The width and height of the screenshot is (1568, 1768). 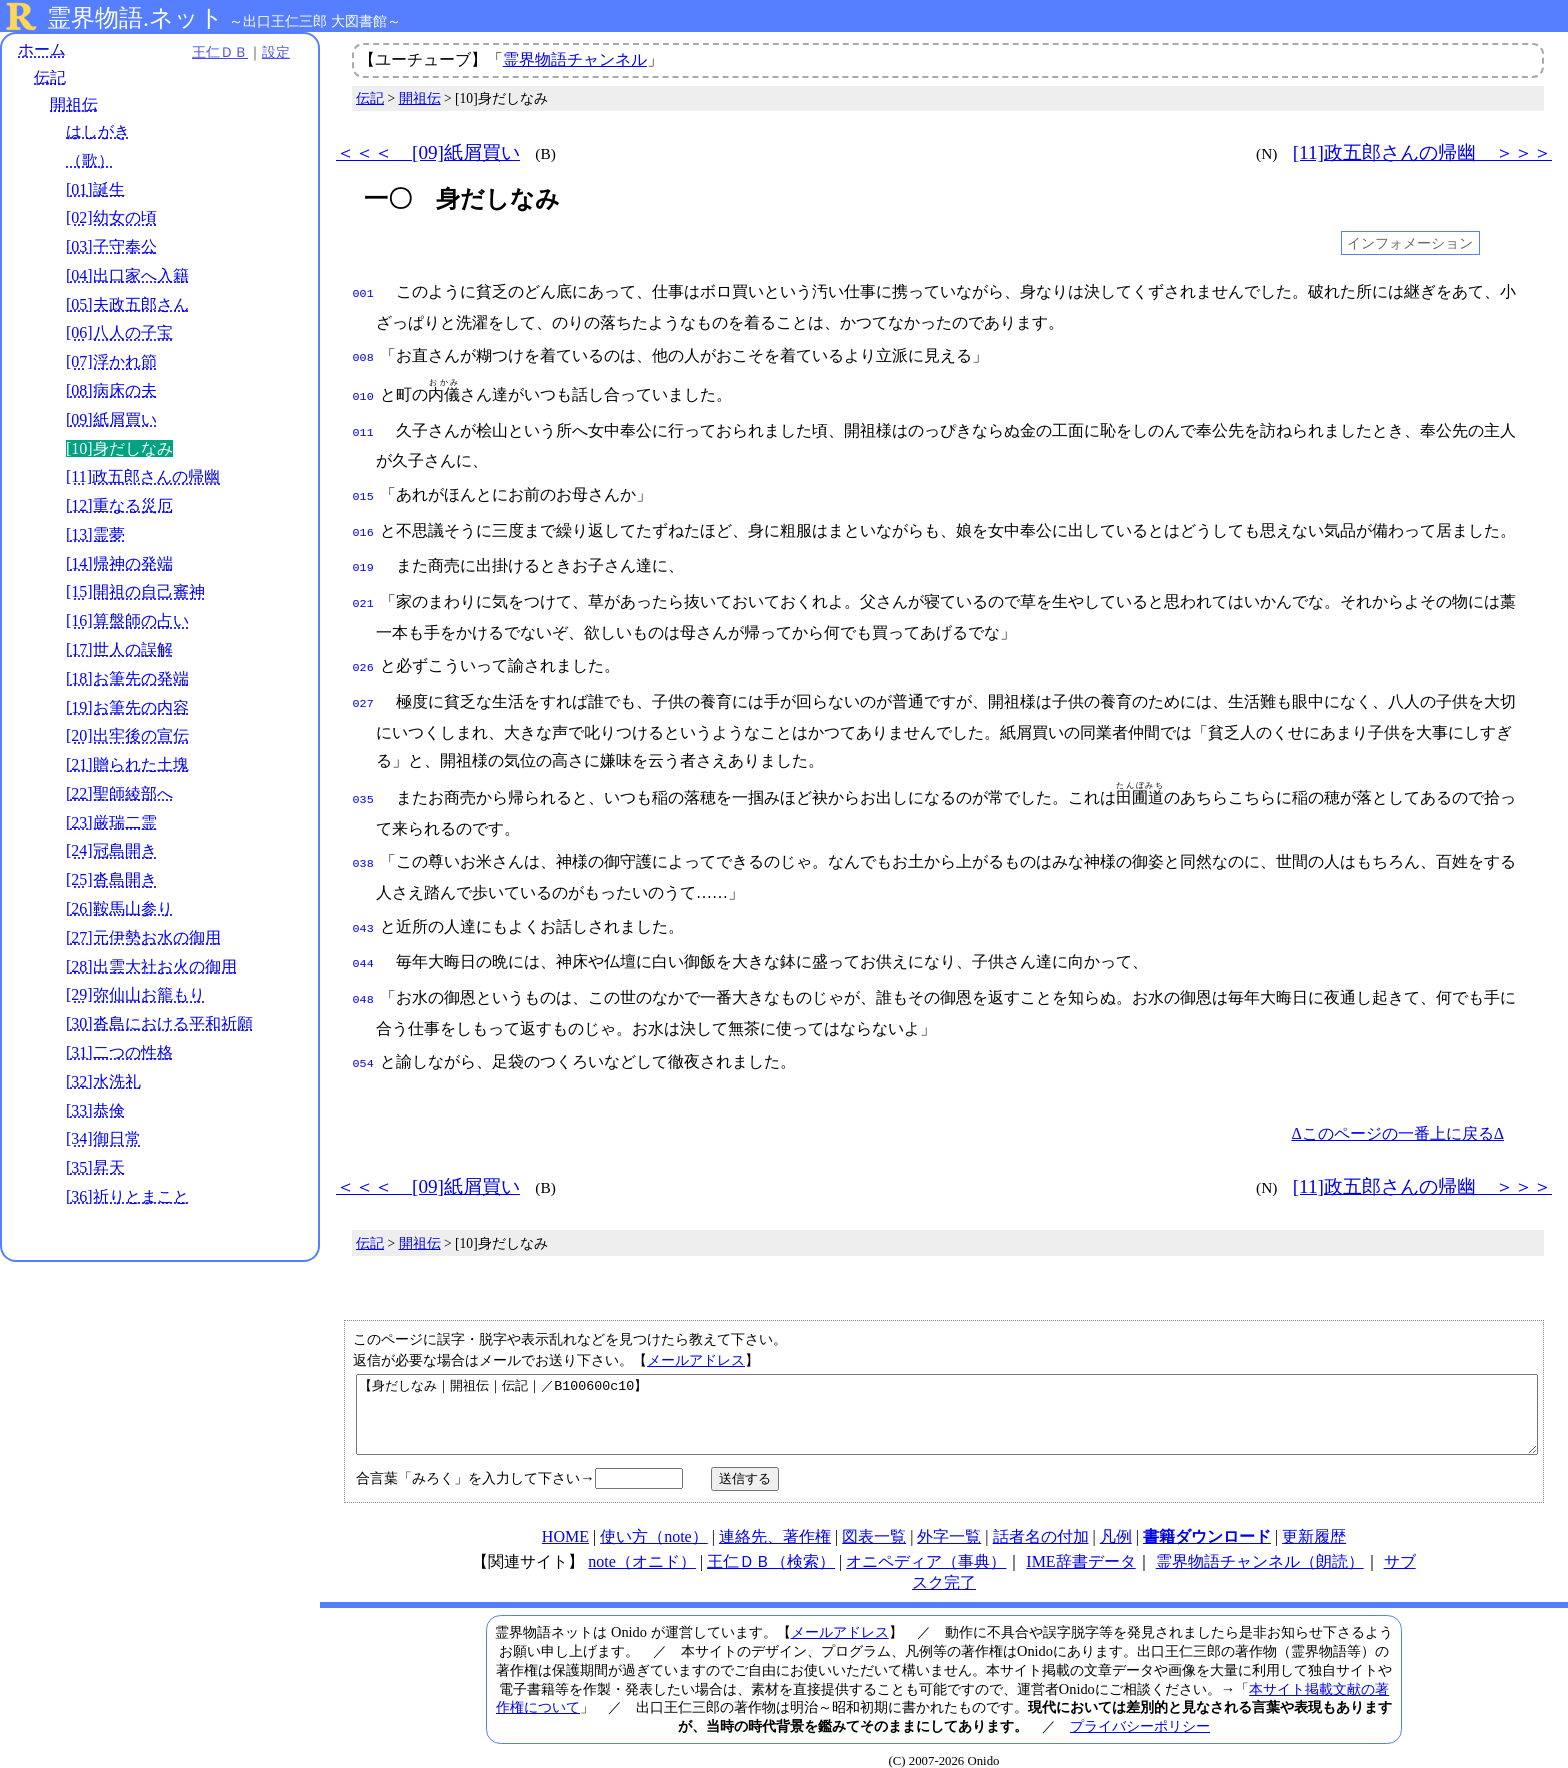 What do you see at coordinates (74, 104) in the screenshot?
I see `開祖伝` at bounding box center [74, 104].